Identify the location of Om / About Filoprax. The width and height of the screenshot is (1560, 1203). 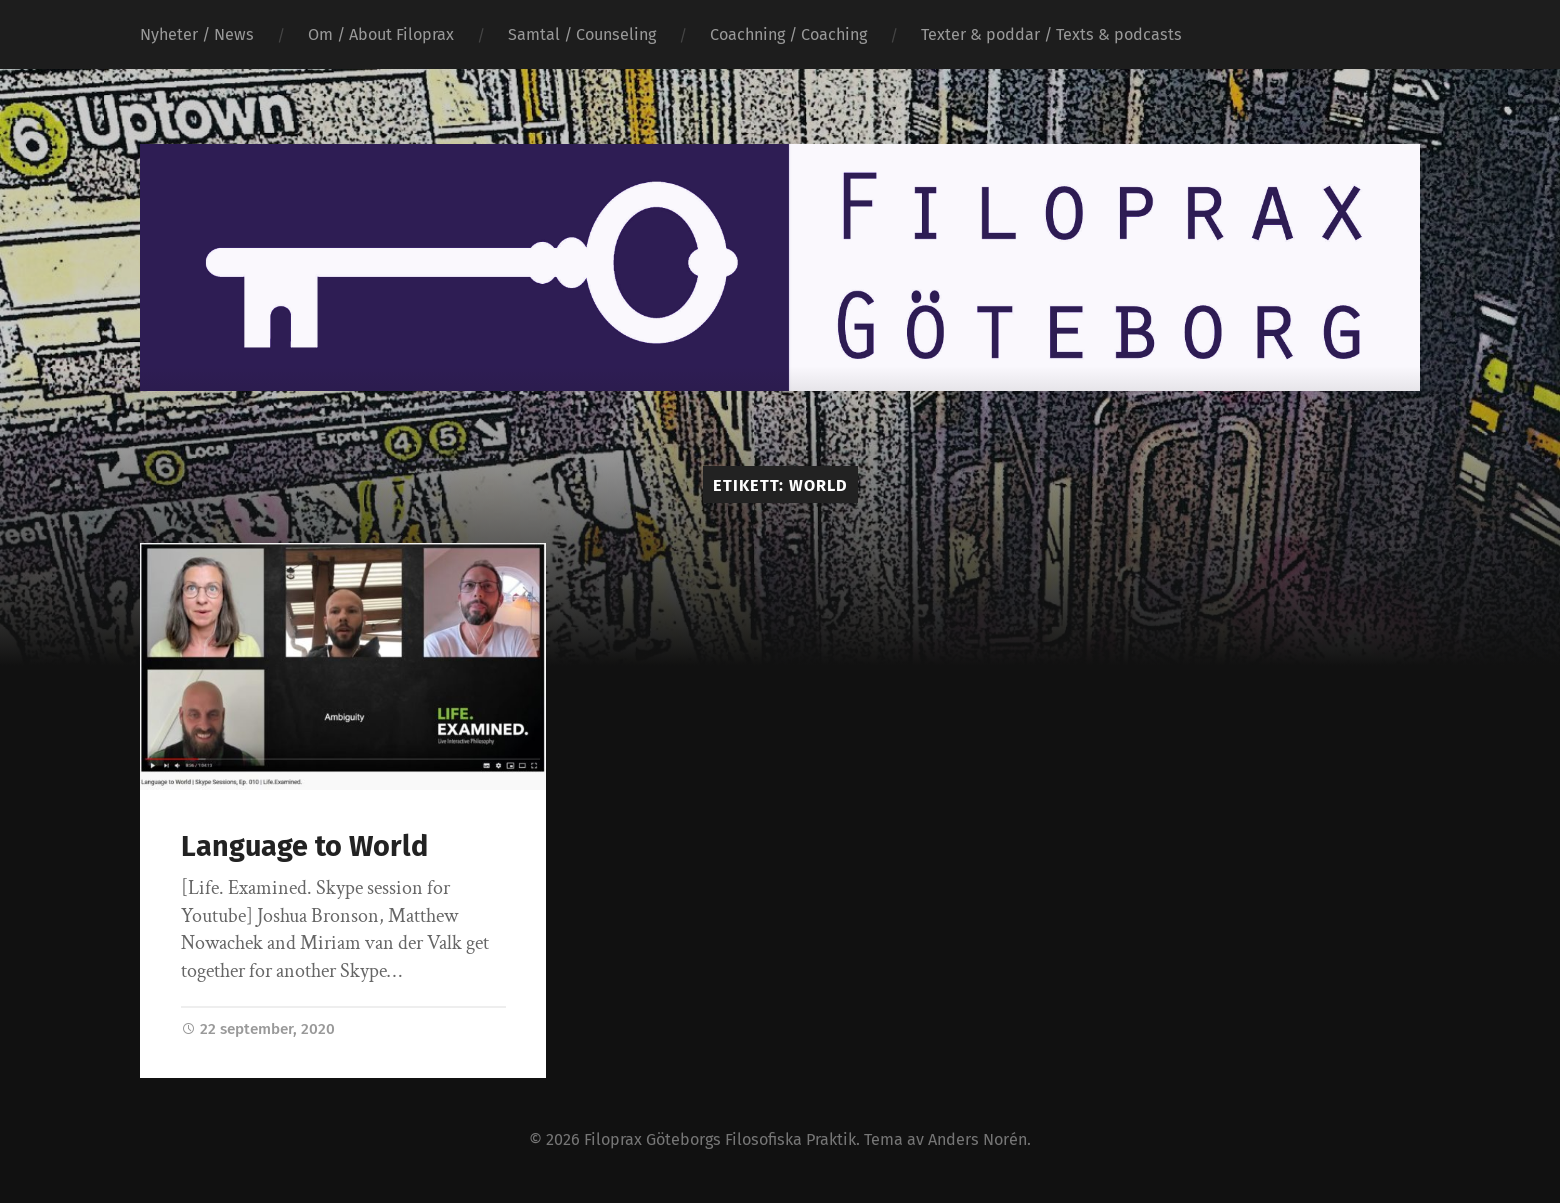
(381, 34).